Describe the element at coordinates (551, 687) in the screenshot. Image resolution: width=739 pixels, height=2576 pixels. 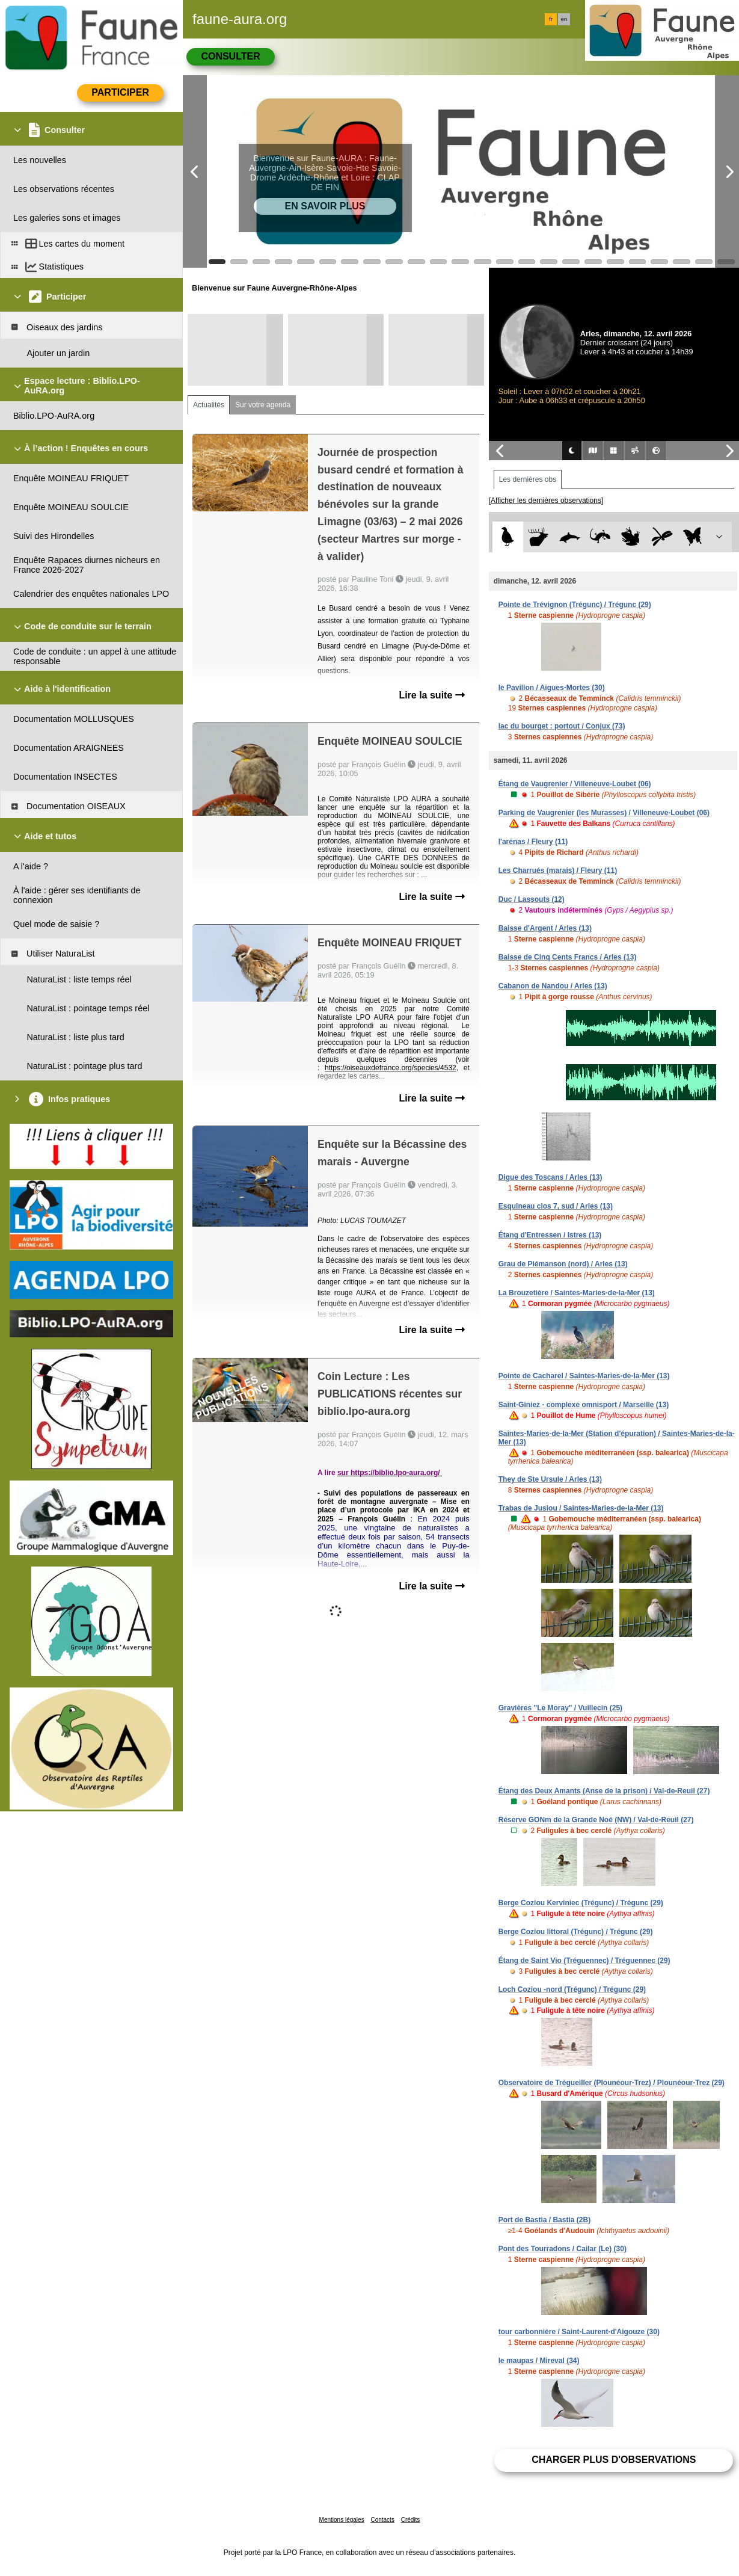
I see `le Pavillon / Aigues-Mortes (30)` at that location.